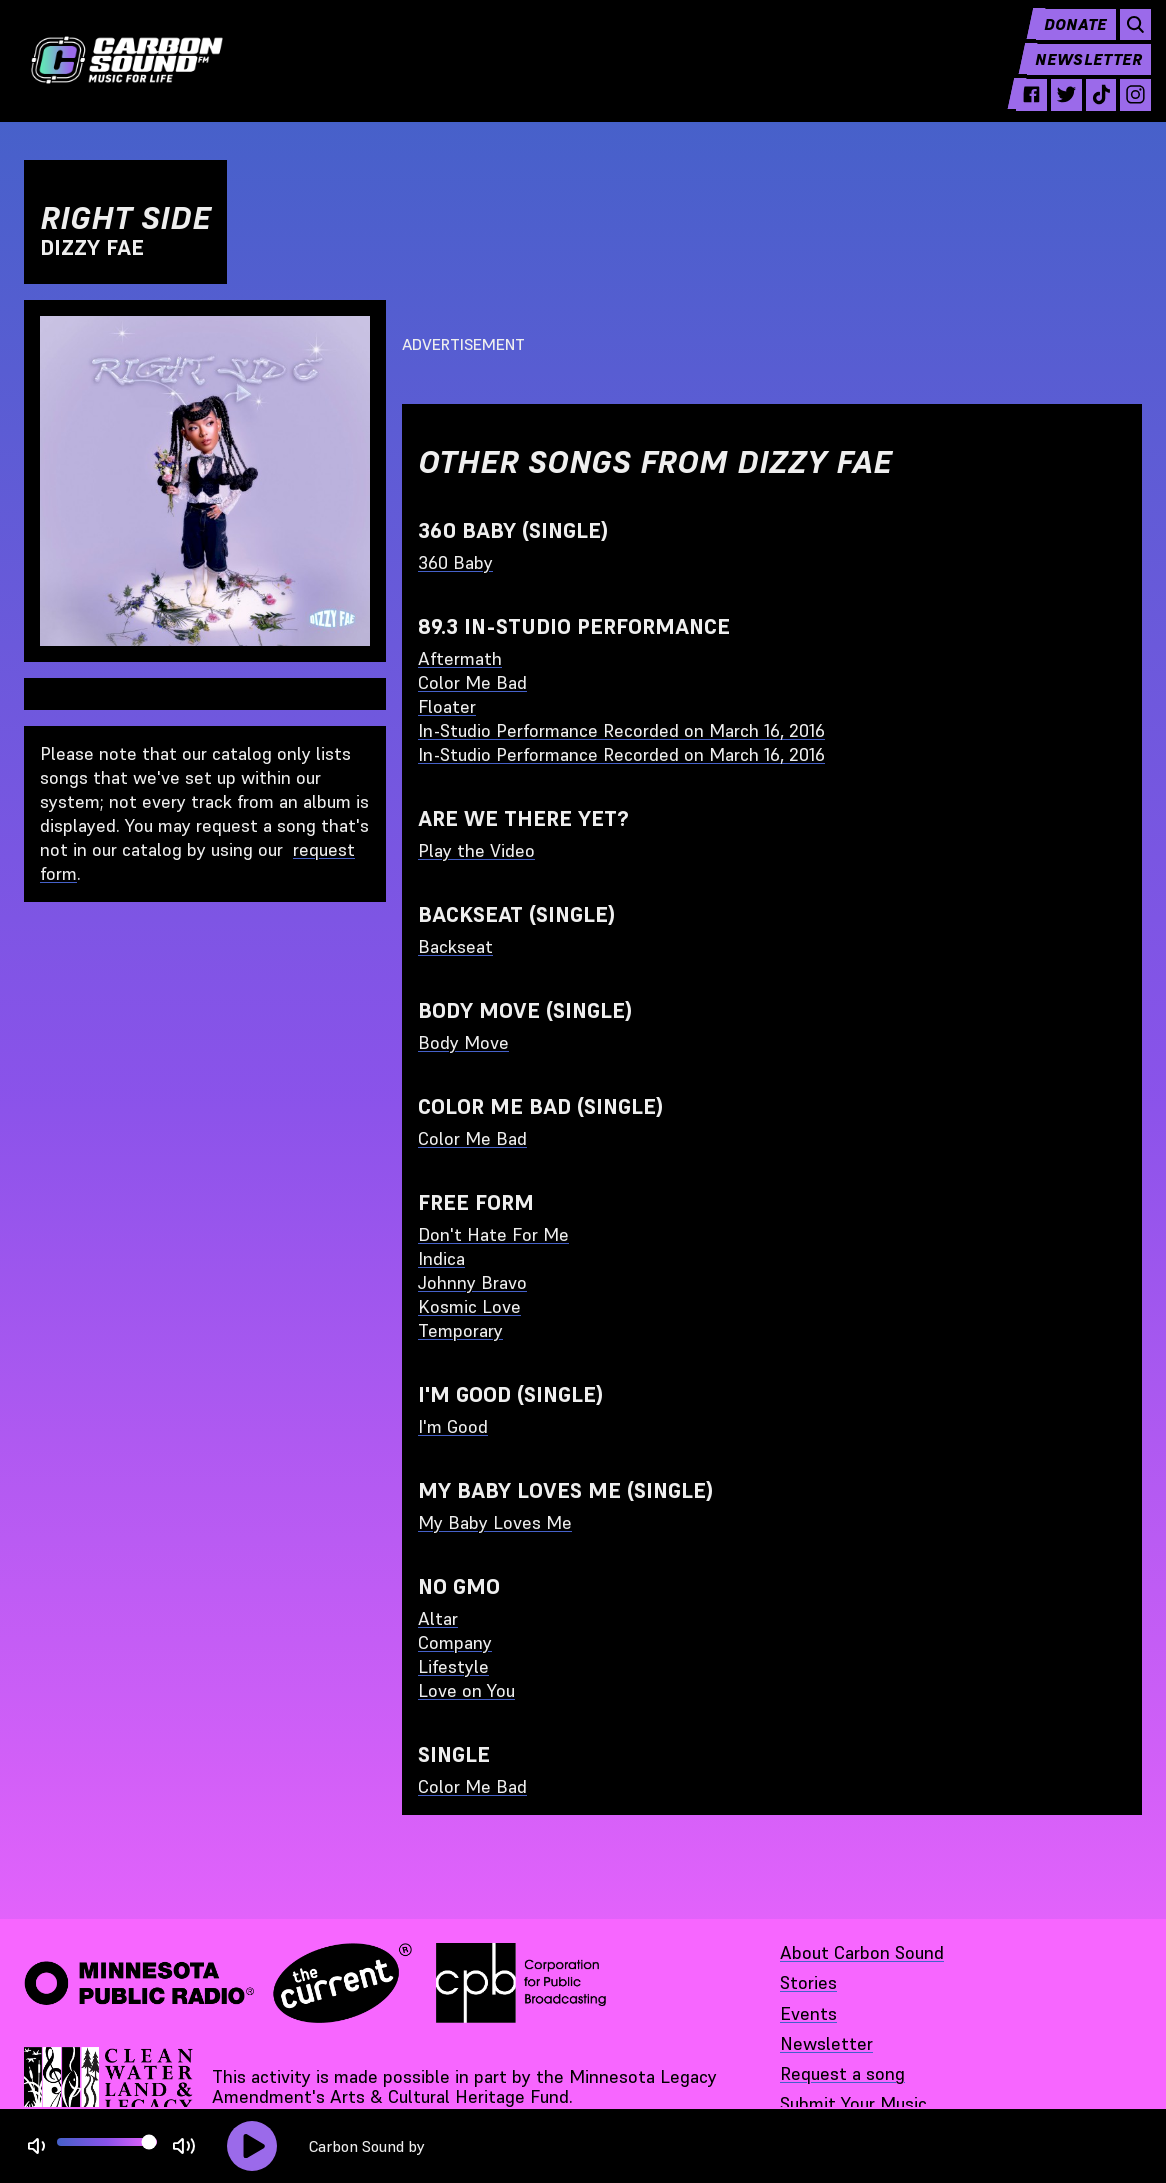 The width and height of the screenshot is (1166, 2183). I want to click on Johnny Bravo, so click(472, 1282).